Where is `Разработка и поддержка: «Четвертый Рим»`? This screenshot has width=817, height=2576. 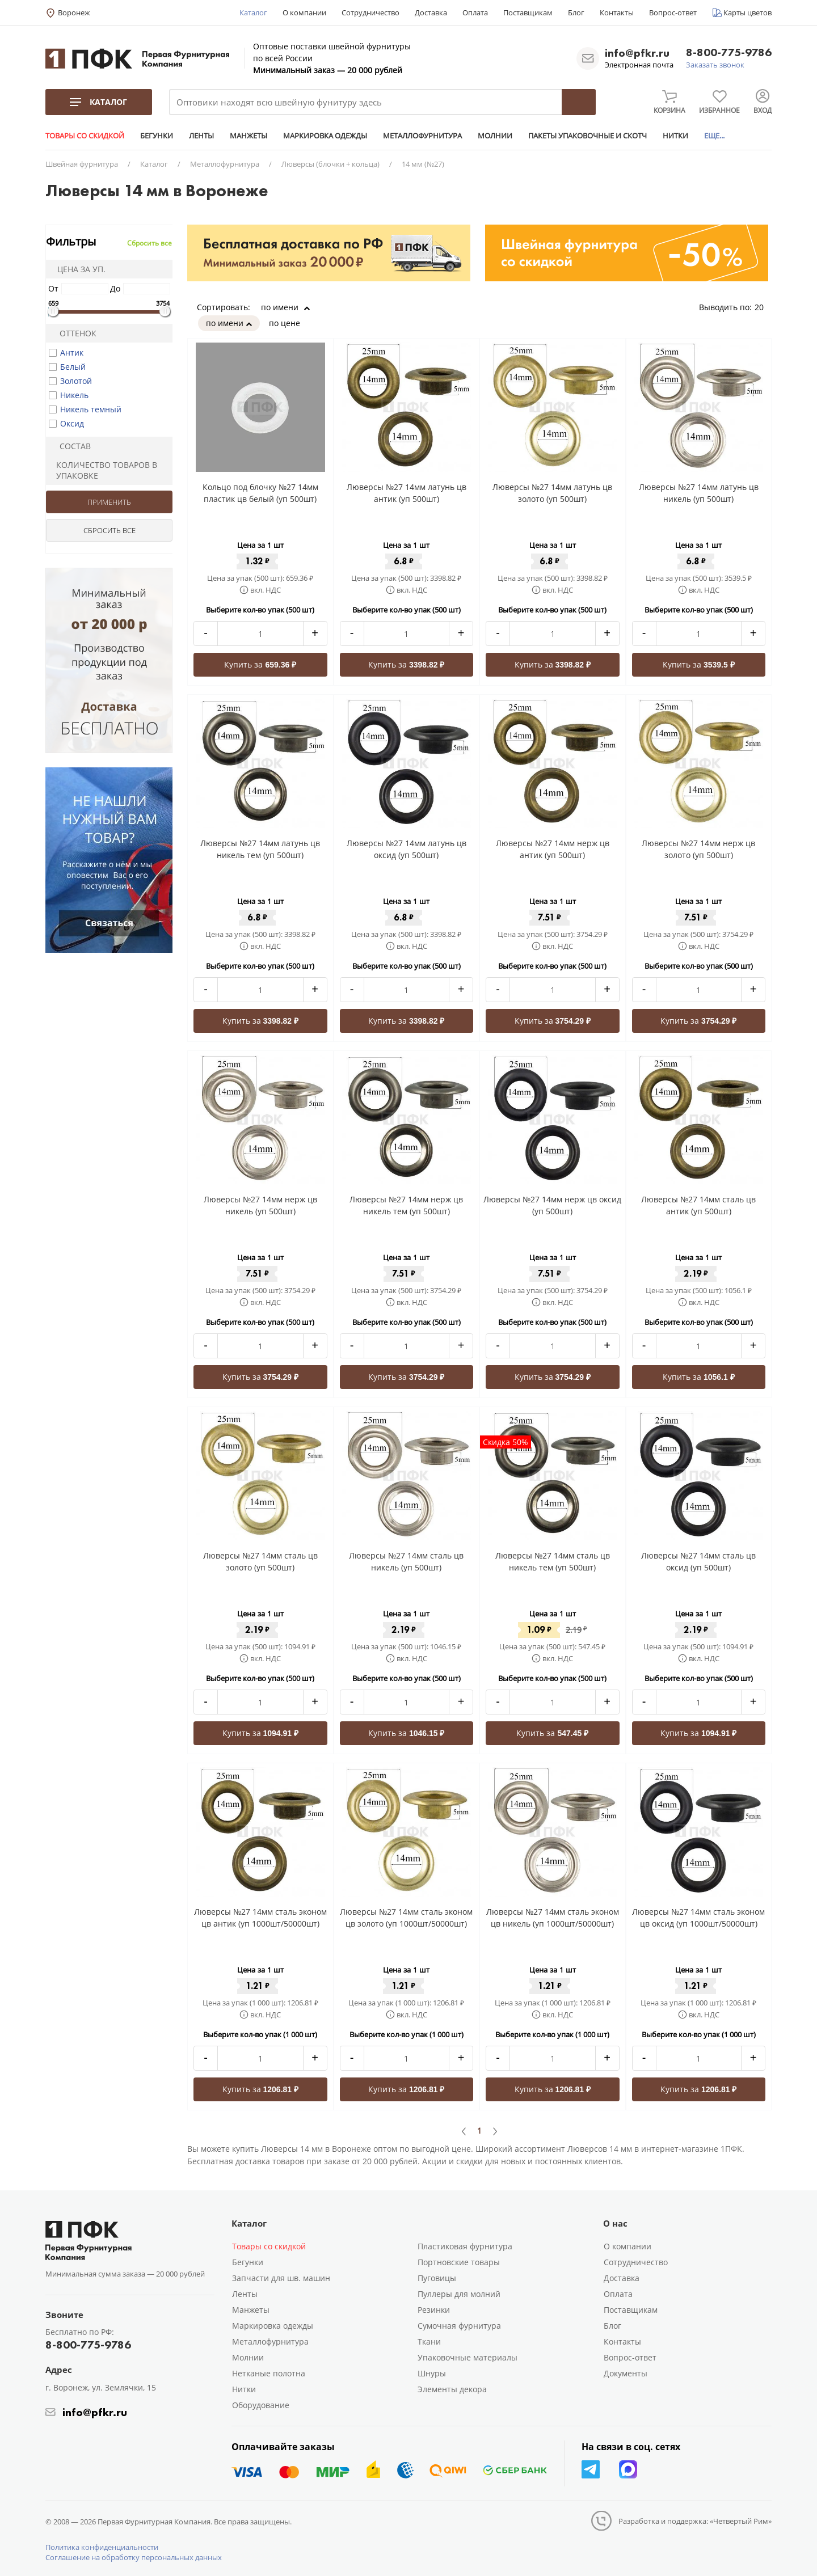
Разработка и поддержка: «Четвертый Рим» is located at coordinates (695, 2521).